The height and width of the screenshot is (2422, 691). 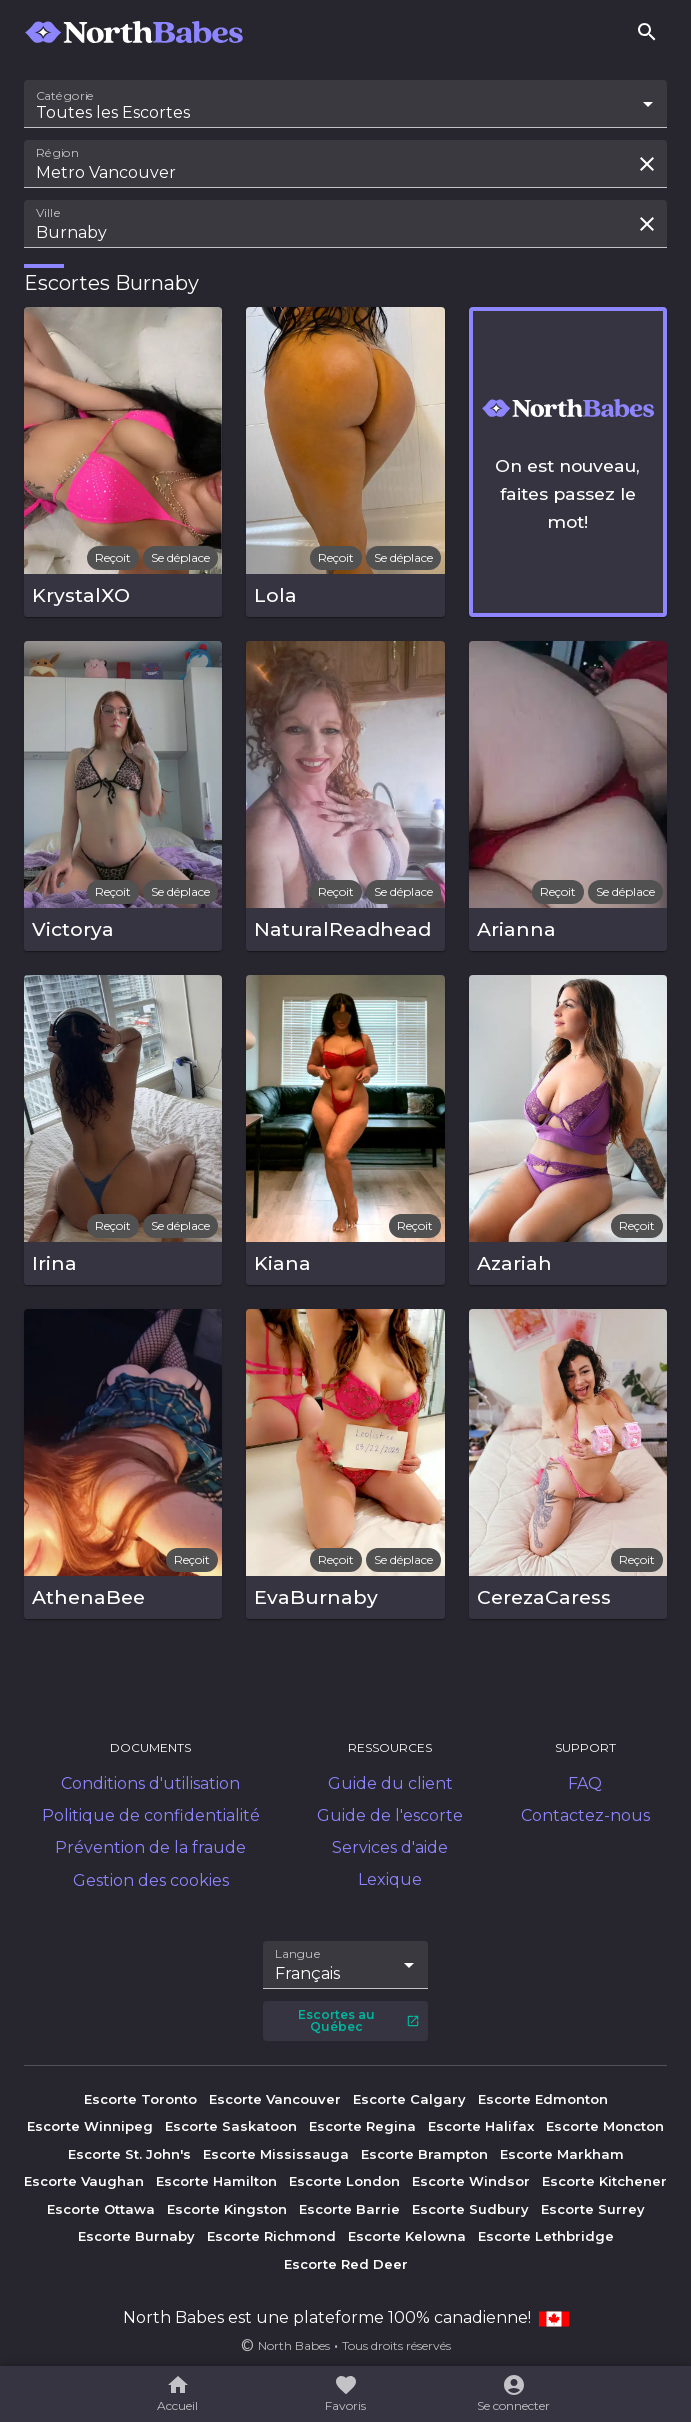 What do you see at coordinates (359, 2020) in the screenshot?
I see `Escortes au Québec` at bounding box center [359, 2020].